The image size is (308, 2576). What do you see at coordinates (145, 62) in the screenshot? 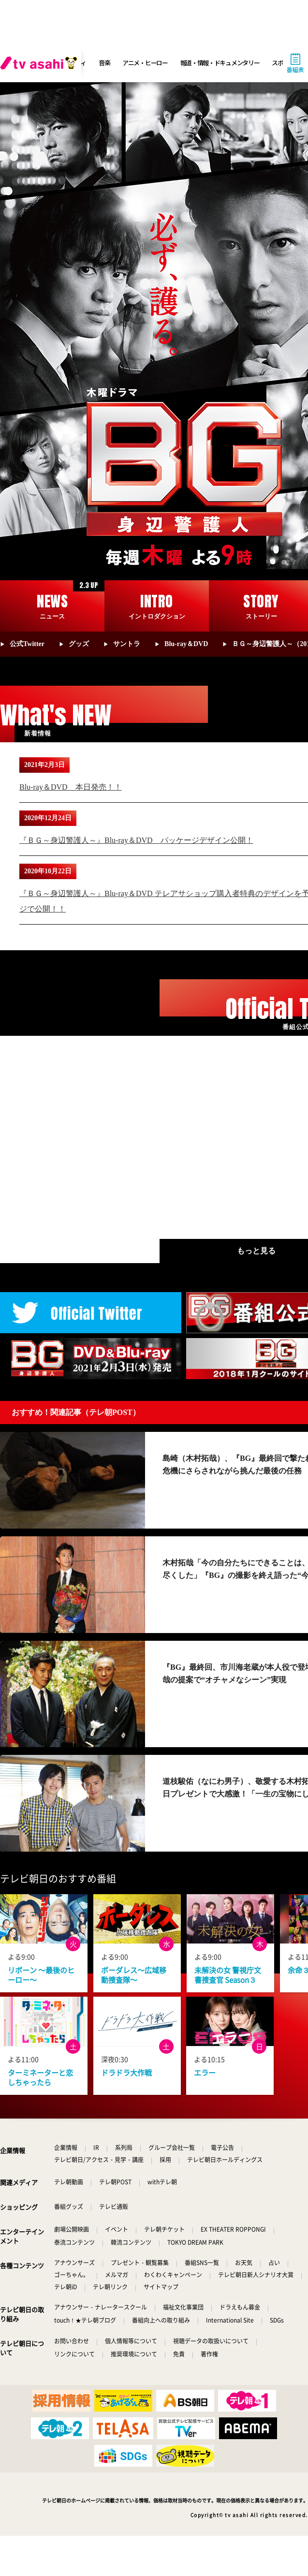
I see `アニメ・ヒーロー` at bounding box center [145, 62].